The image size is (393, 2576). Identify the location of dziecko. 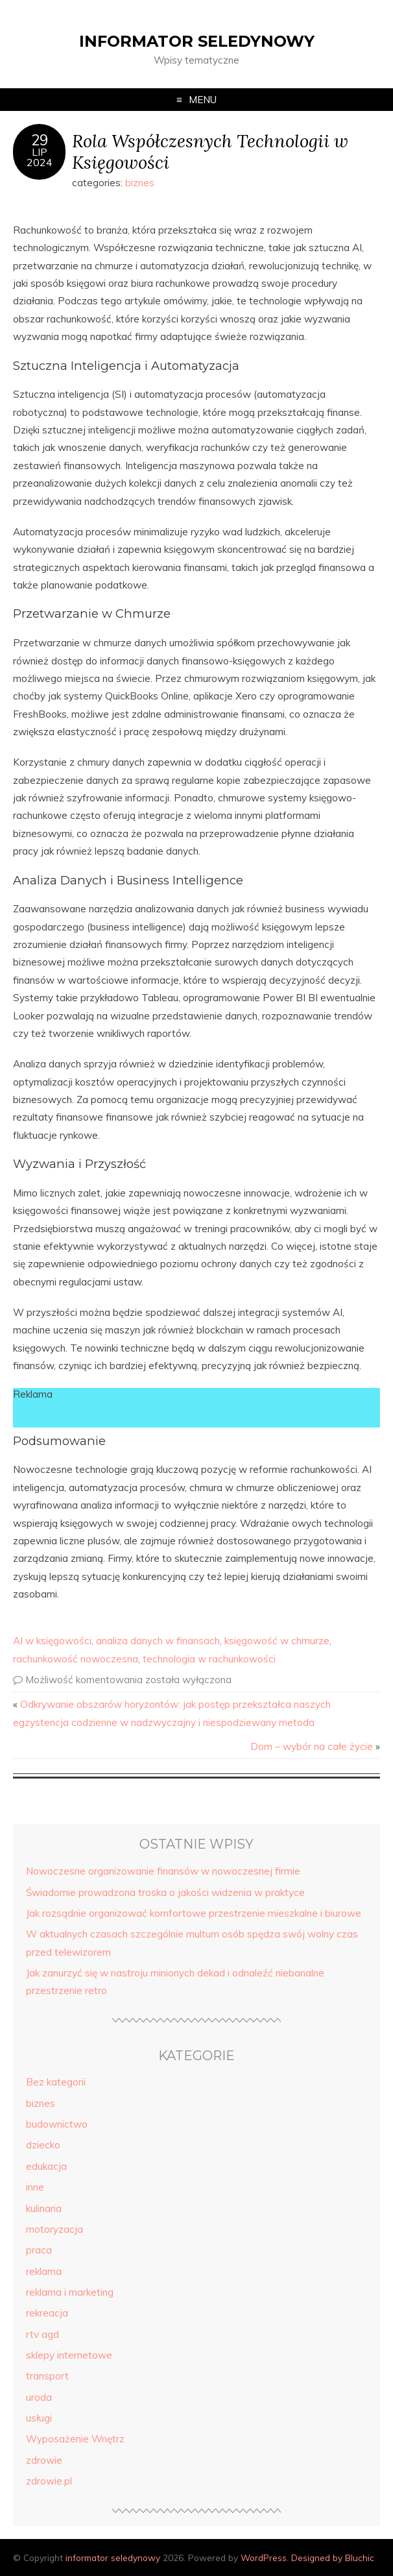
(43, 2145).